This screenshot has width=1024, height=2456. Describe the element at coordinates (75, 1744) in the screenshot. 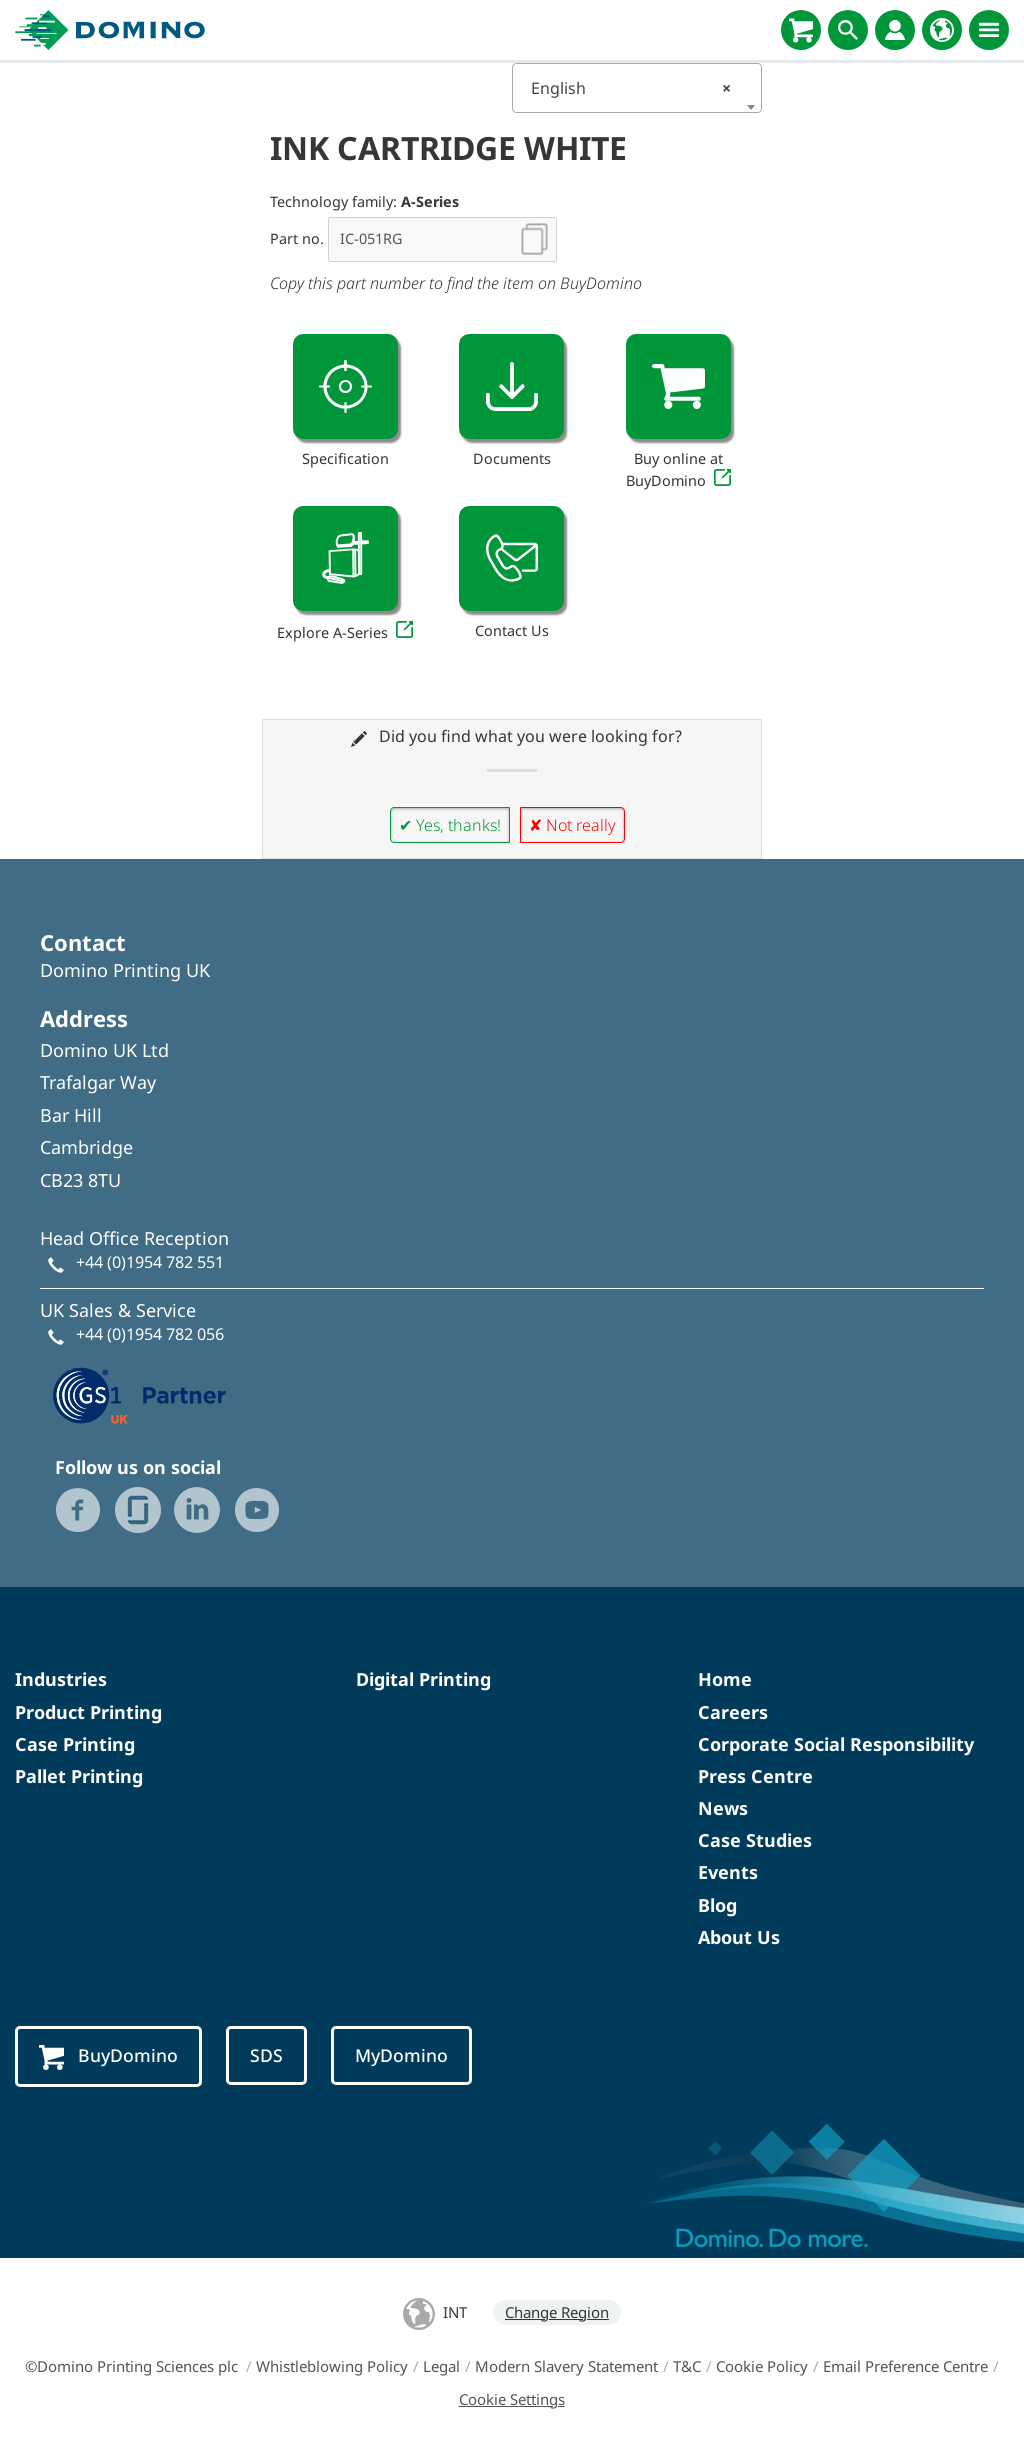

I see `Case Printing` at that location.